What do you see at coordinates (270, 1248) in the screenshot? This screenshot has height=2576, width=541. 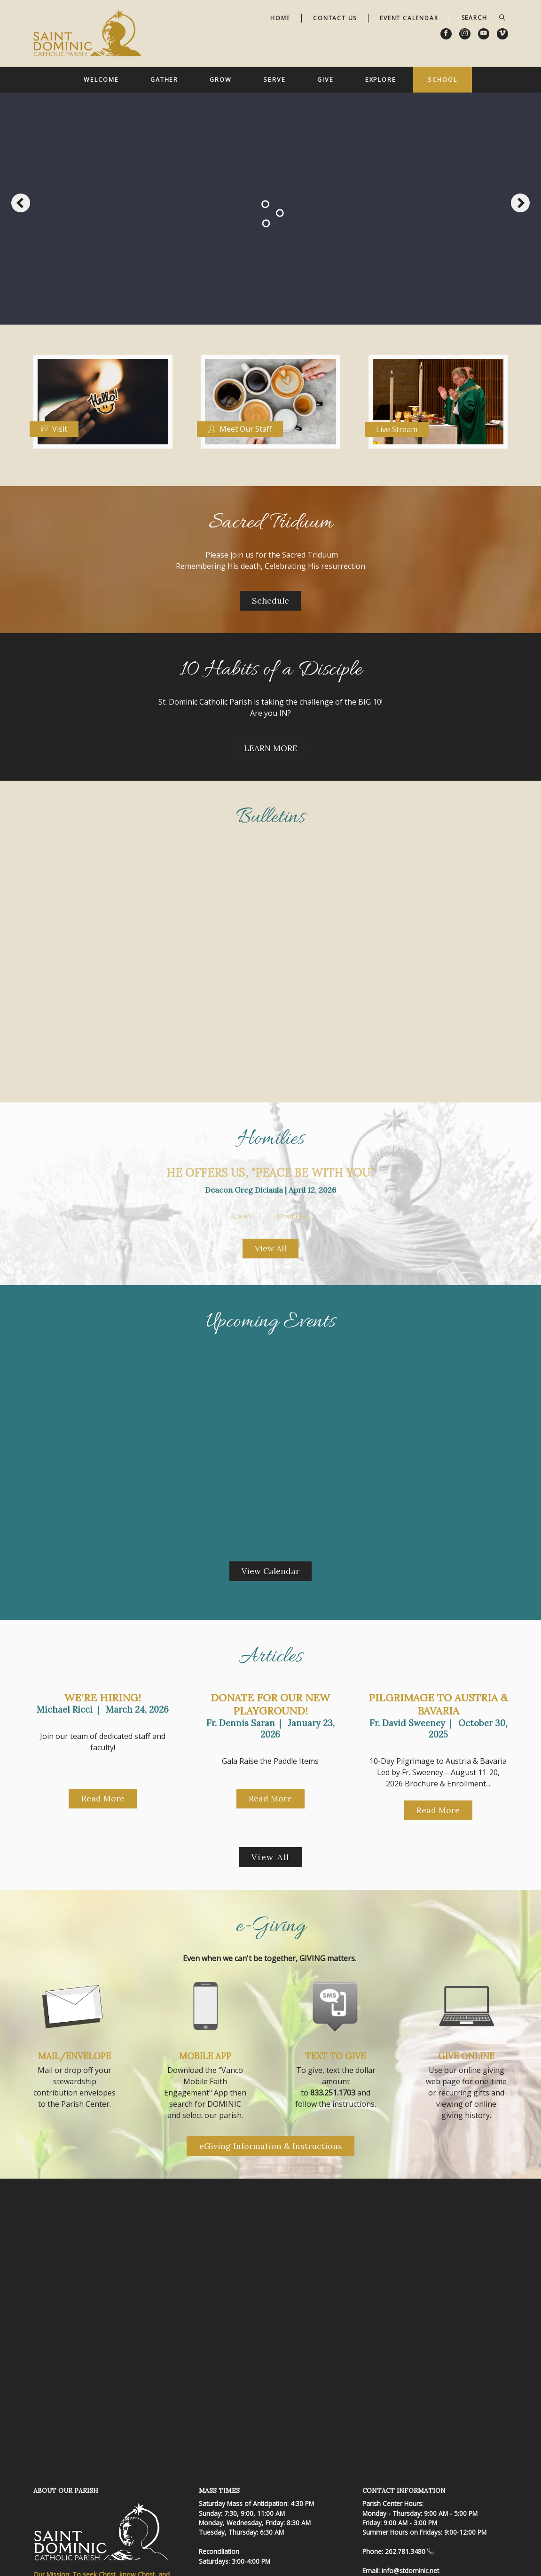 I see `View All` at bounding box center [270, 1248].